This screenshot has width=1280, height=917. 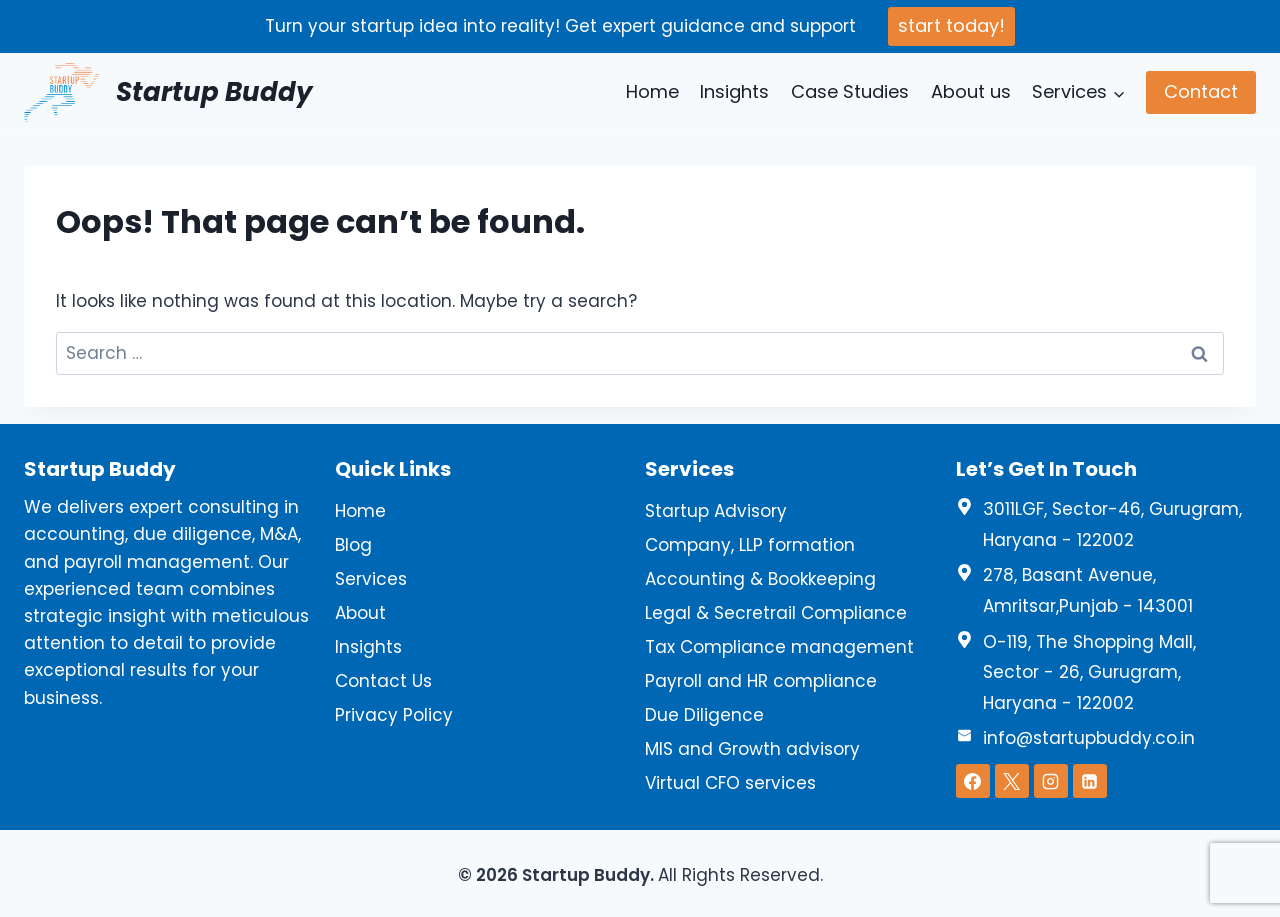 I want to click on start today!, so click(x=951, y=25).